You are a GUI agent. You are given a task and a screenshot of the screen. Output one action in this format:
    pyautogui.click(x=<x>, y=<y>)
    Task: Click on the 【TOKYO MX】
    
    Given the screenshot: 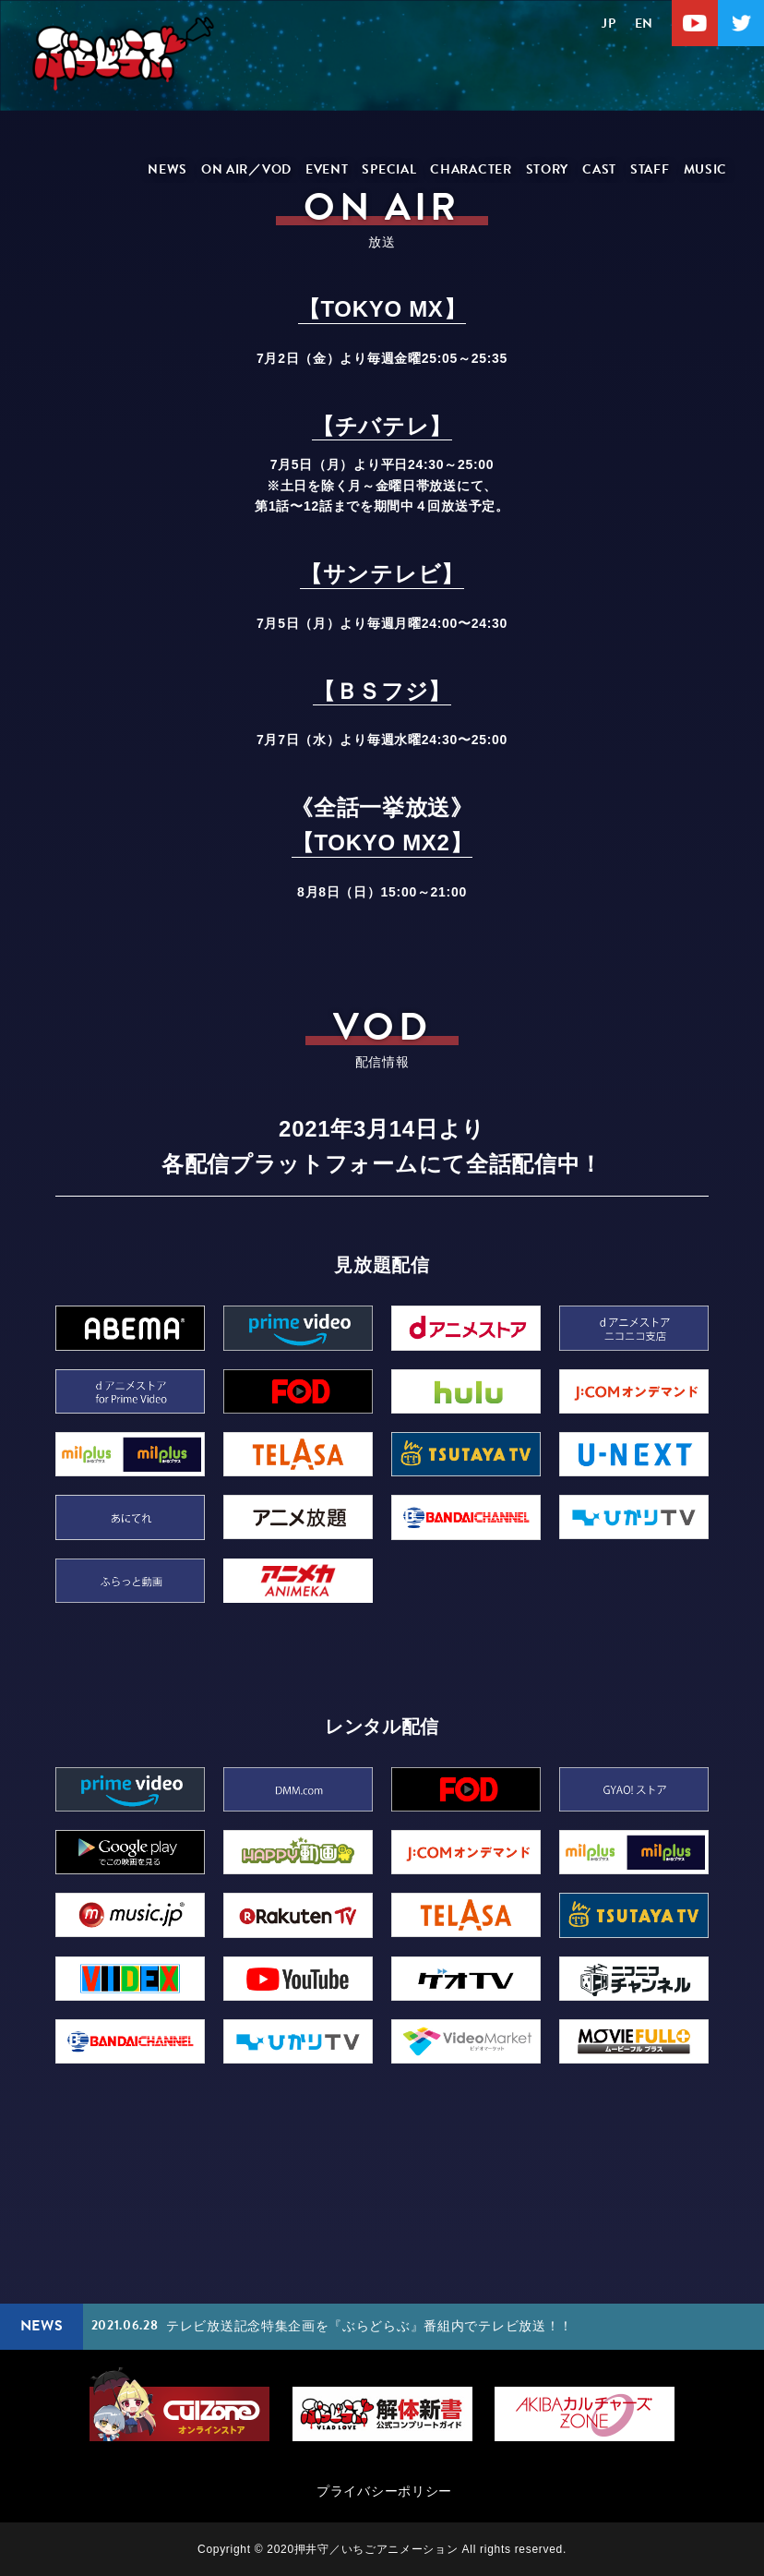 What is the action you would take?
    pyautogui.click(x=382, y=308)
    